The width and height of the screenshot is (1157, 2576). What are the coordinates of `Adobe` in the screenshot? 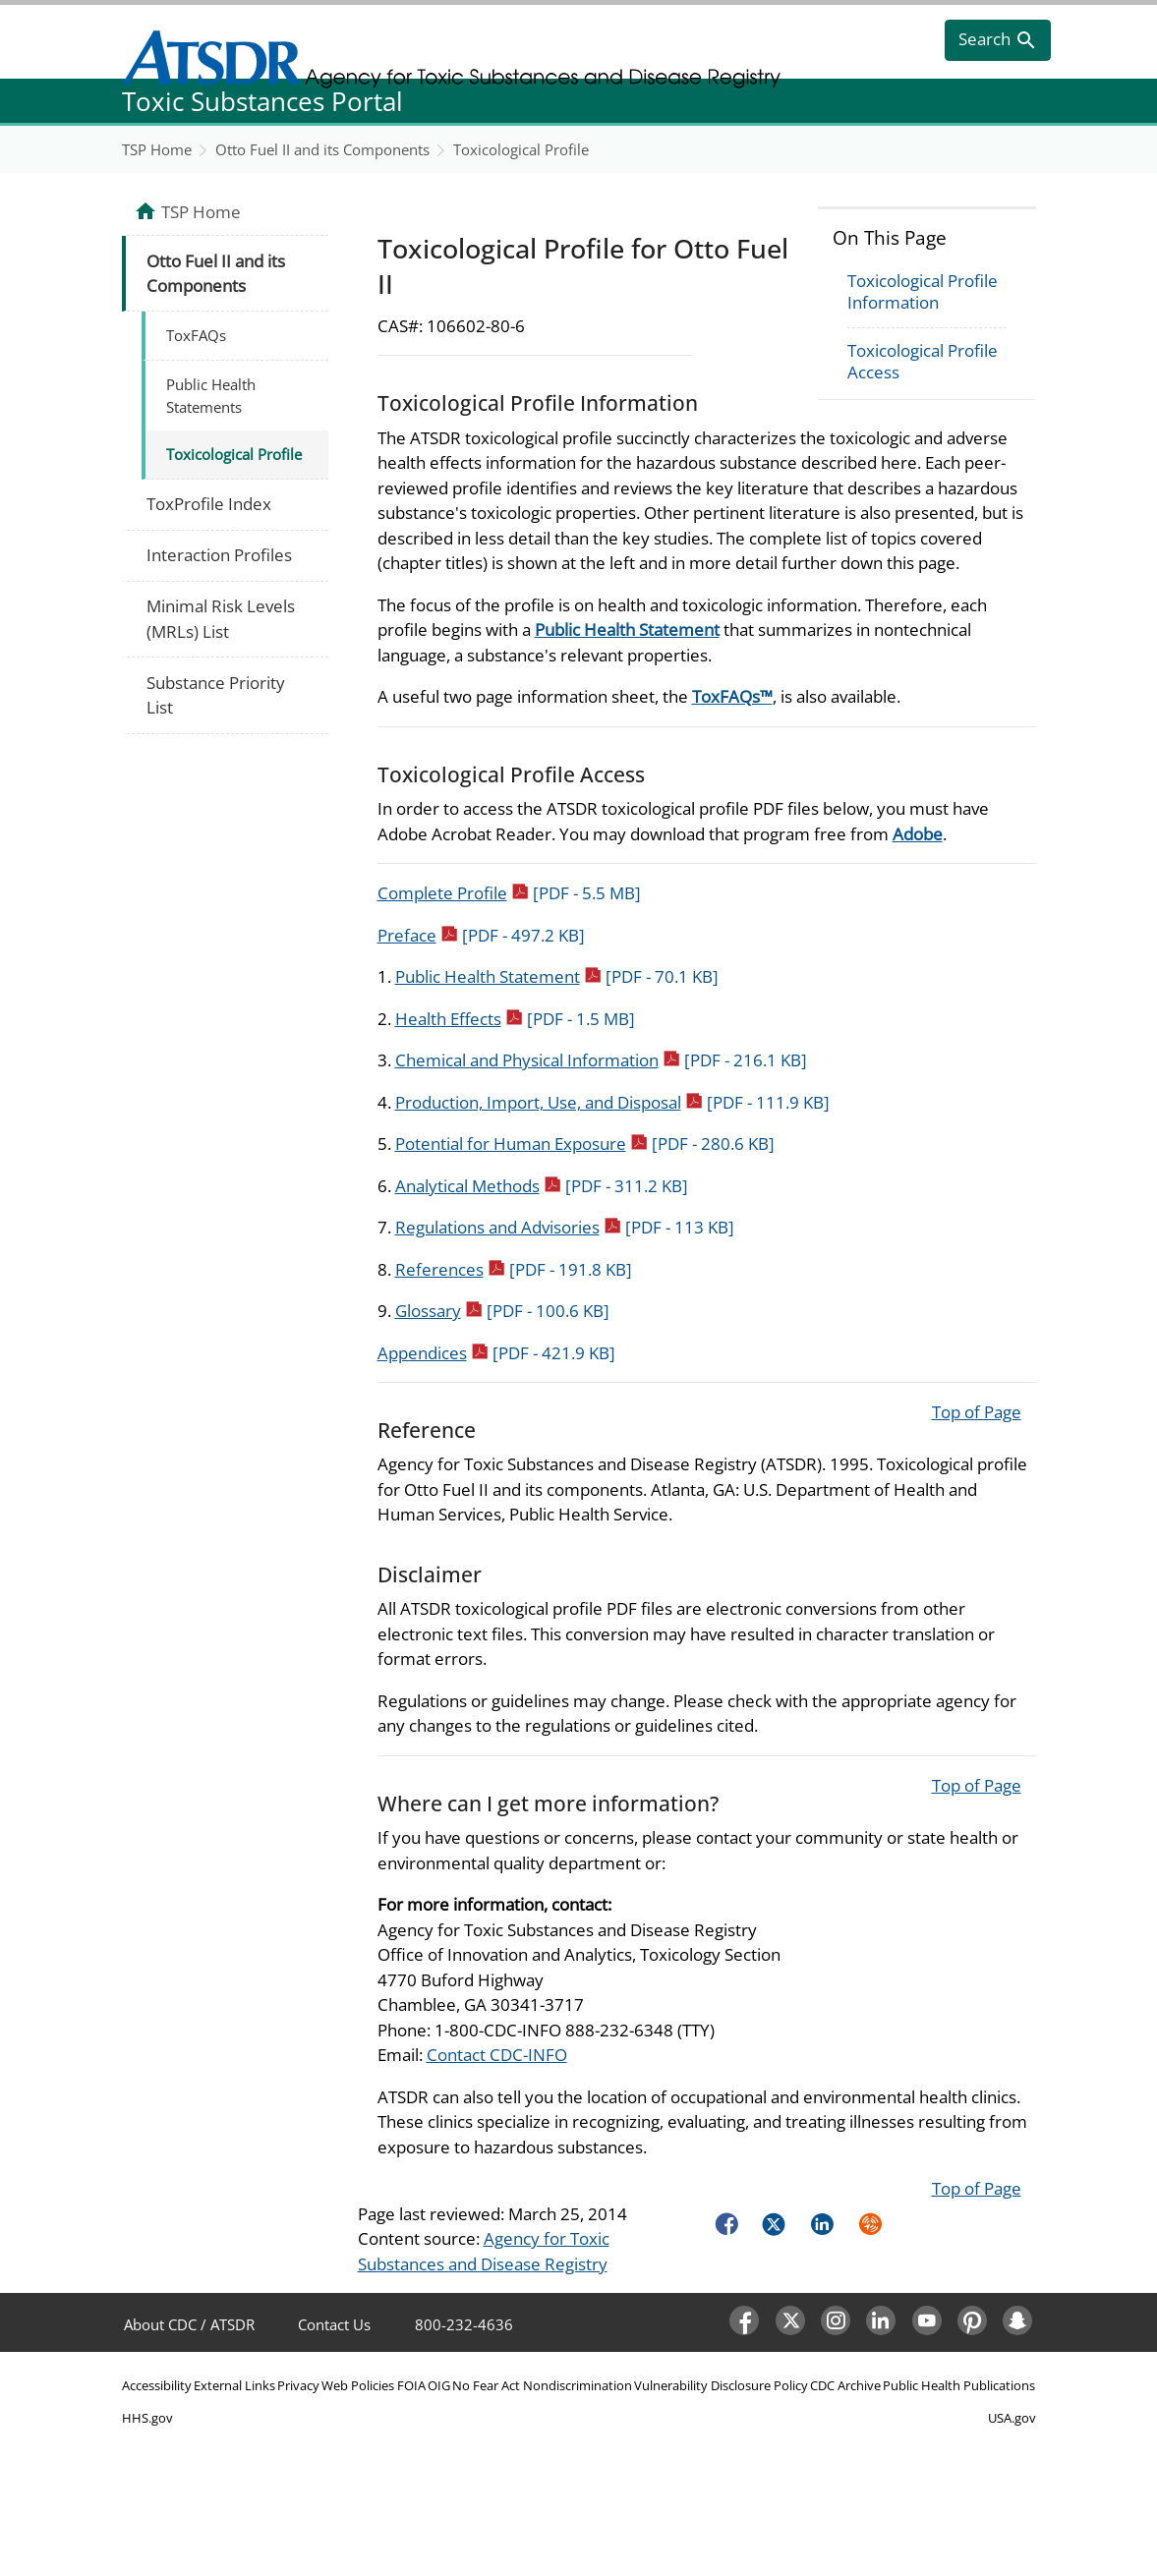 It's located at (918, 834).